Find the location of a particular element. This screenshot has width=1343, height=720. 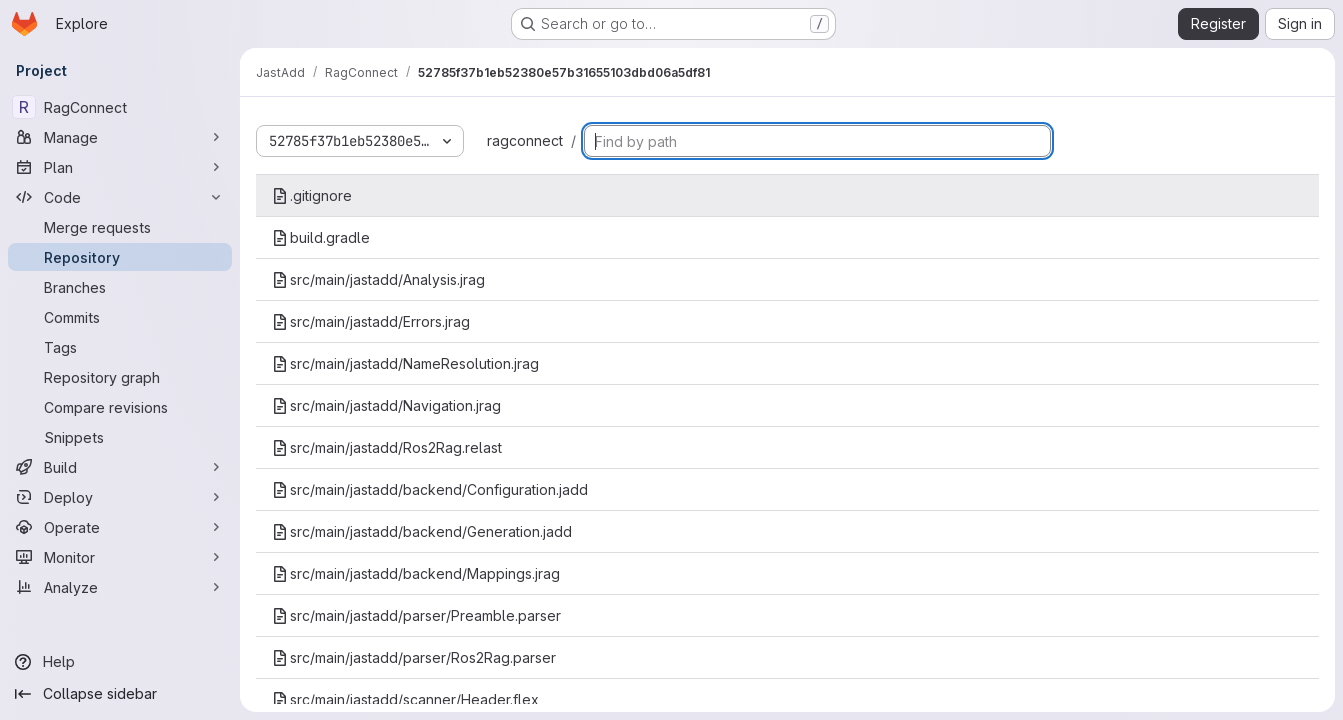

src/main/jastadd/NameResolution.jrag is located at coordinates (405, 363).